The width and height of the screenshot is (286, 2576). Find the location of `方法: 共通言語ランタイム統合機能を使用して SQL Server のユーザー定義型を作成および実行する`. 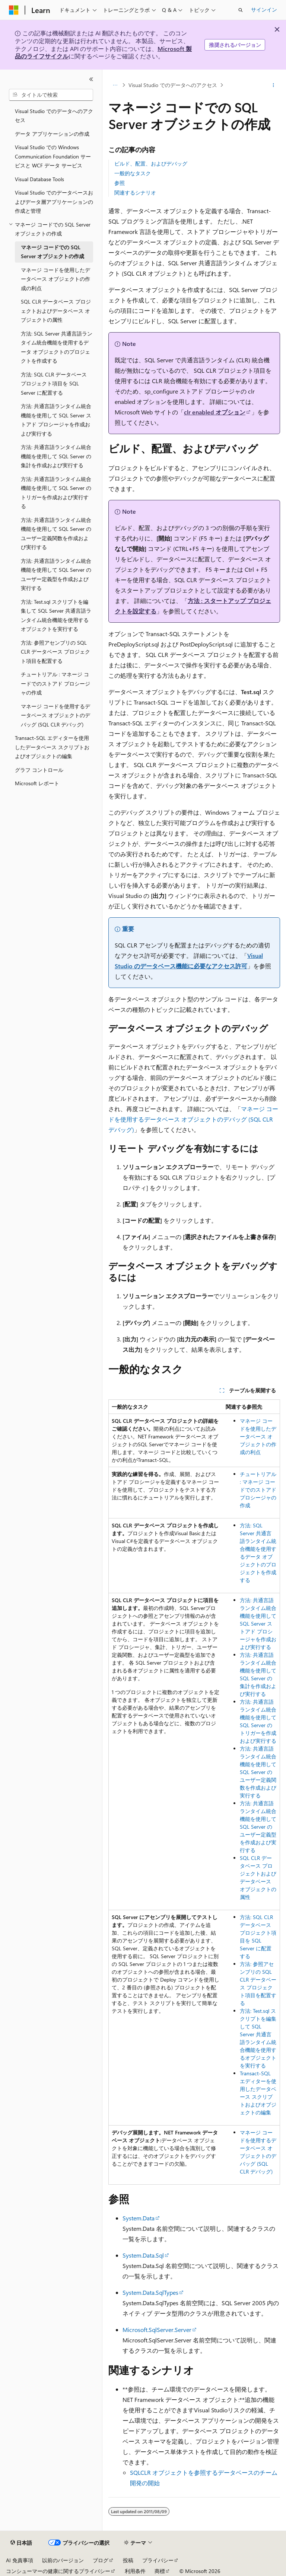

方法: 共通言語ランタイム統合機能を使用して SQL Server のユーザー定義型を作成および実行する is located at coordinates (258, 1827).